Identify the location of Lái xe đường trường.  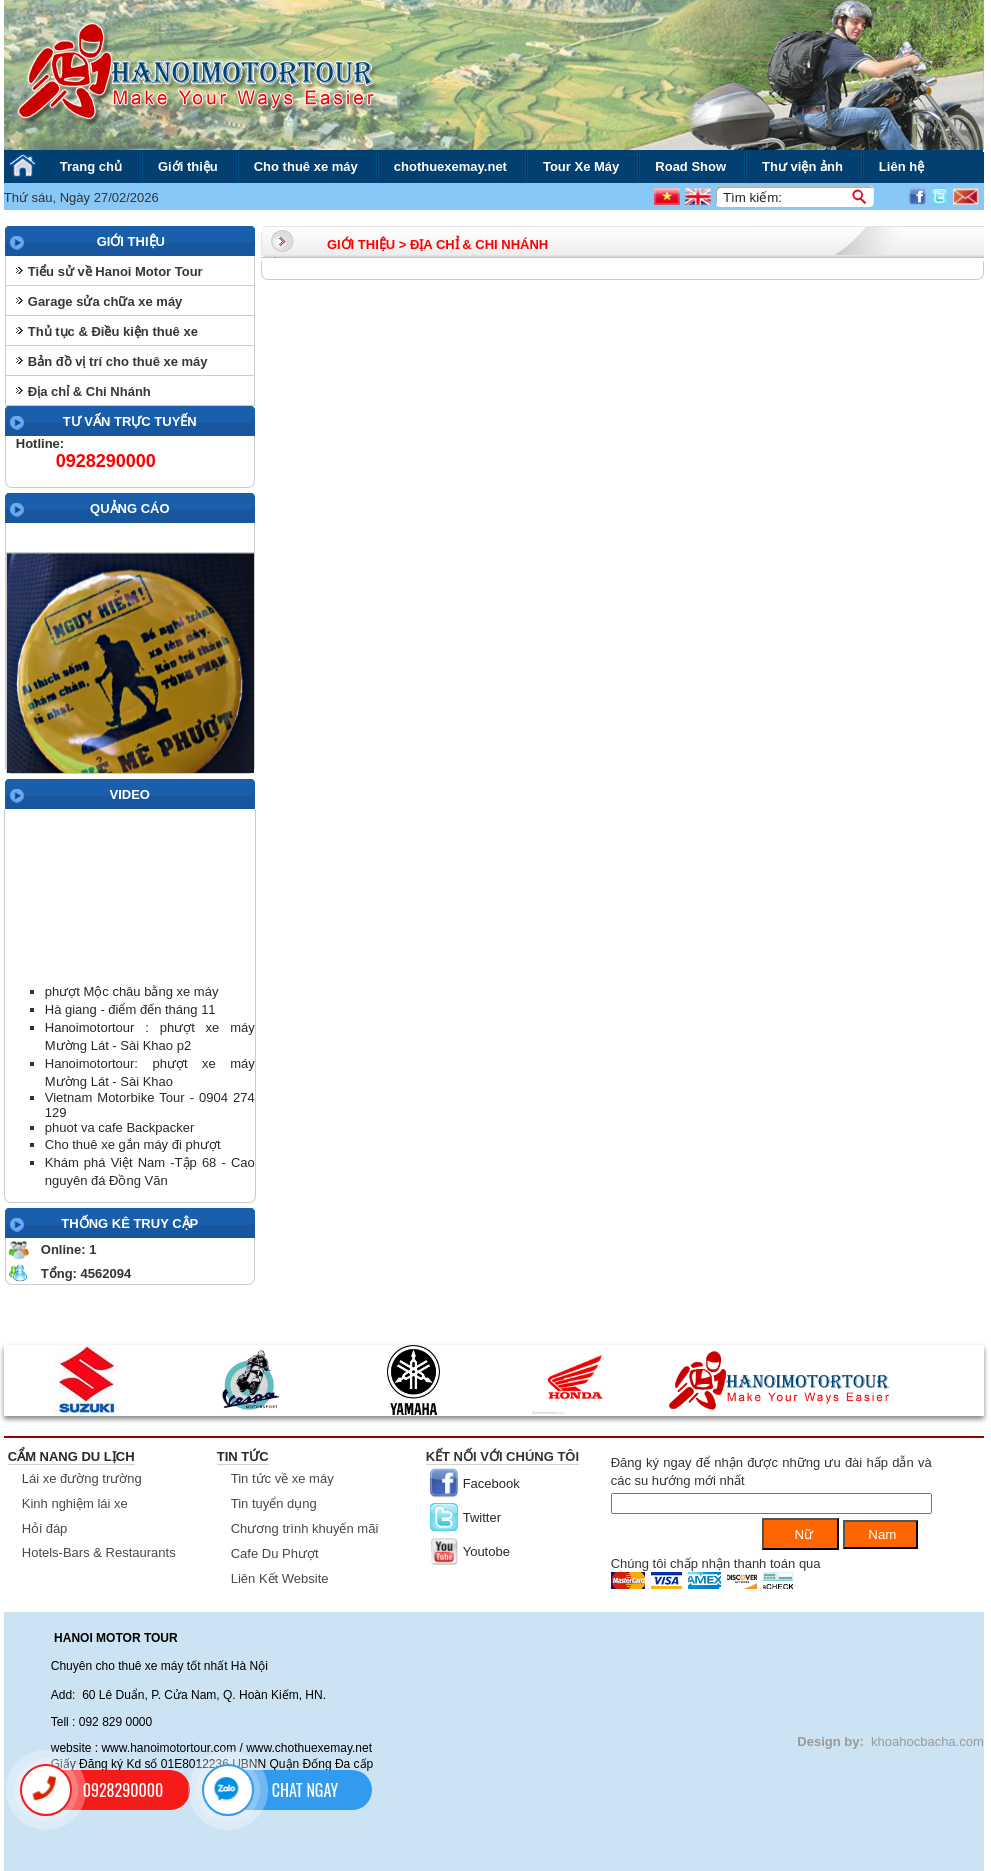
(82, 1478).